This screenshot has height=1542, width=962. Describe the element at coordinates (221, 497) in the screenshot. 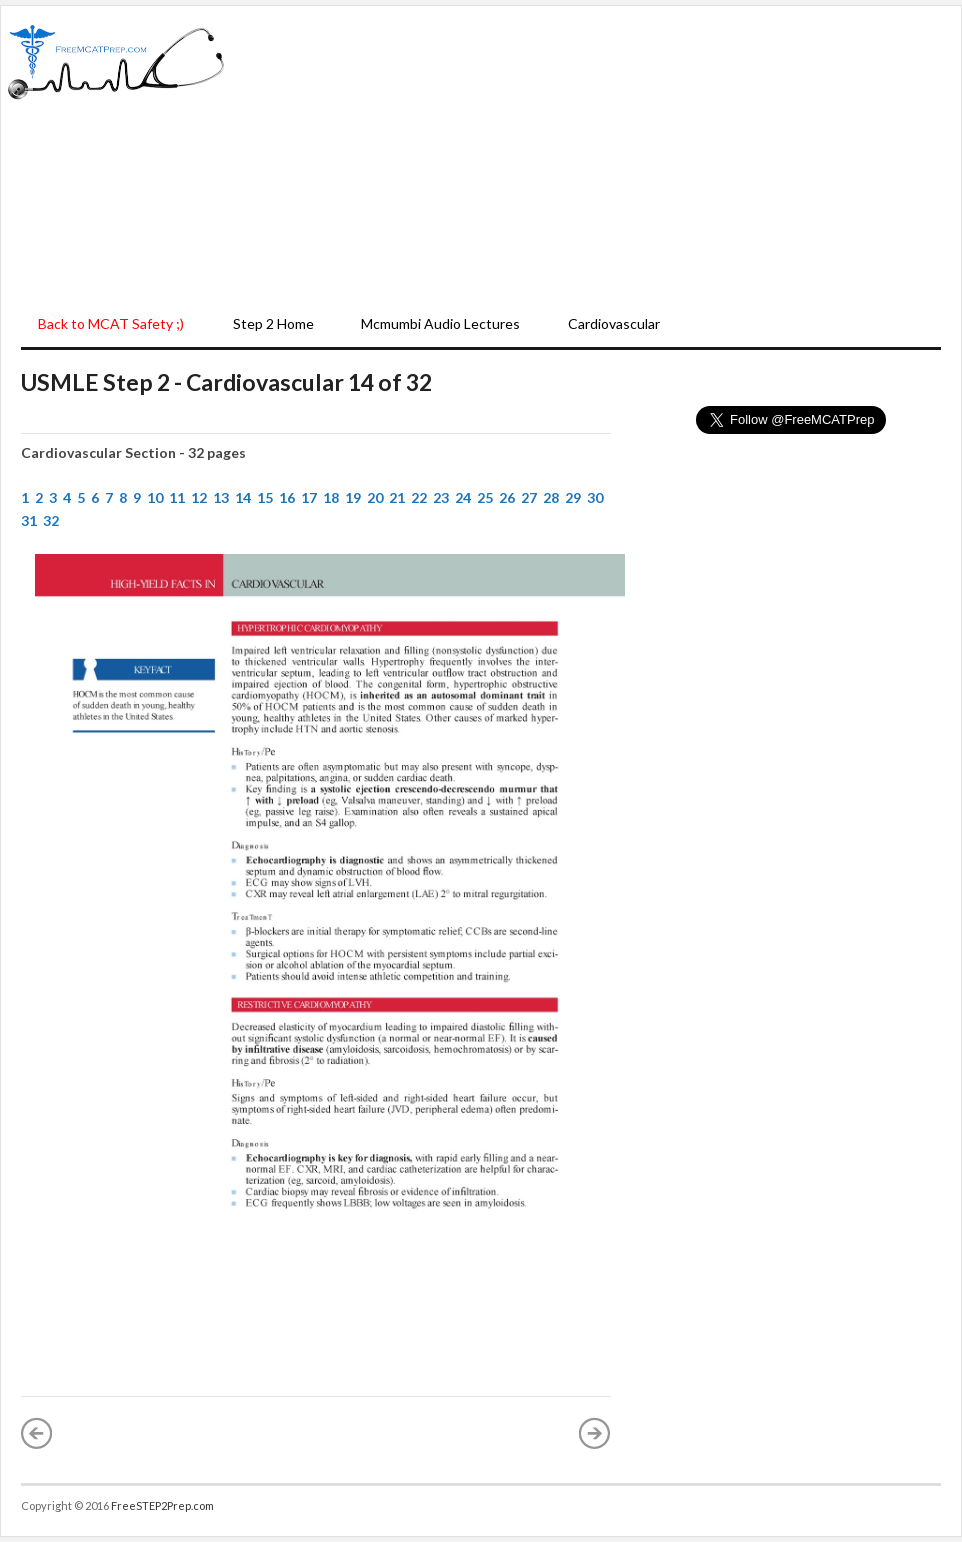

I see `13` at that location.